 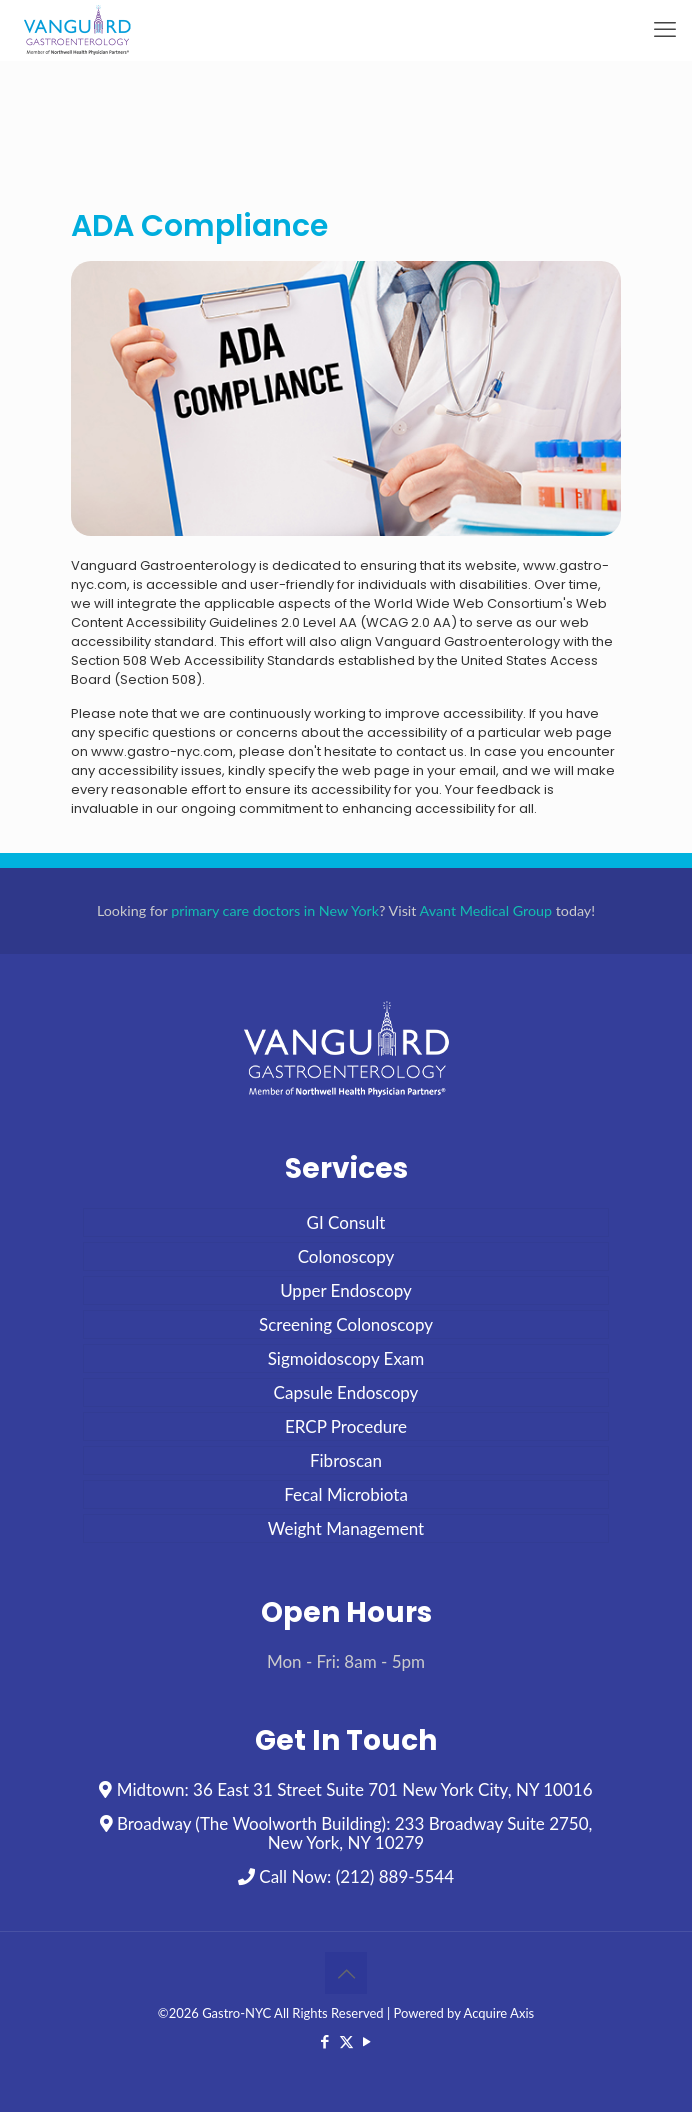 I want to click on Avant Medical Group, so click(x=486, y=910).